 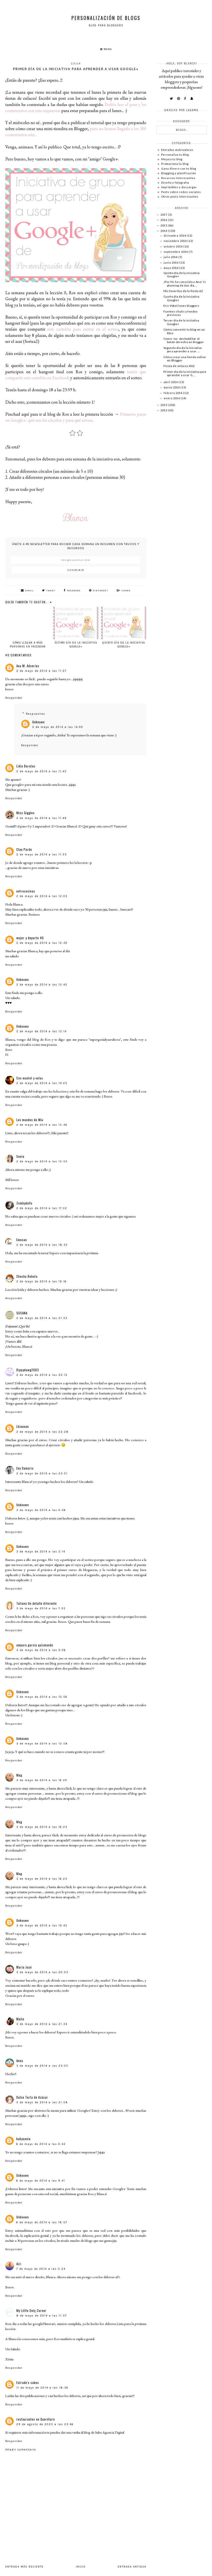 I want to click on 5 de mayo de 2014 a las 21:58, so click(x=42, y=2102).